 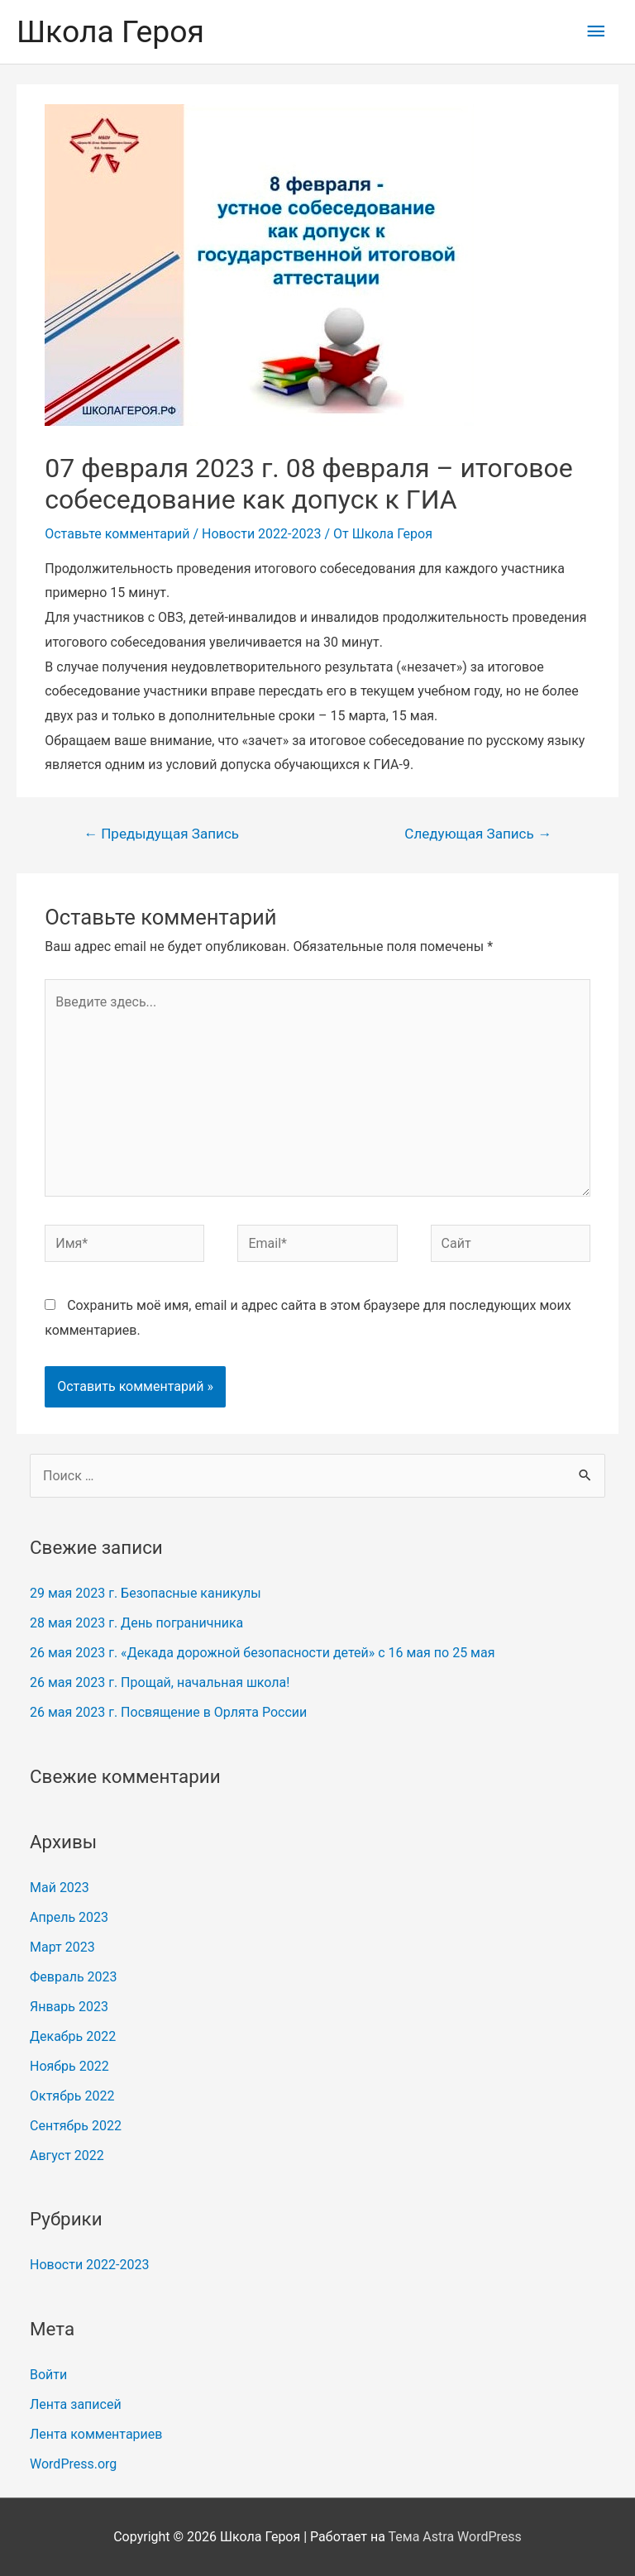 I want to click on Следующая Запись, so click(x=477, y=833).